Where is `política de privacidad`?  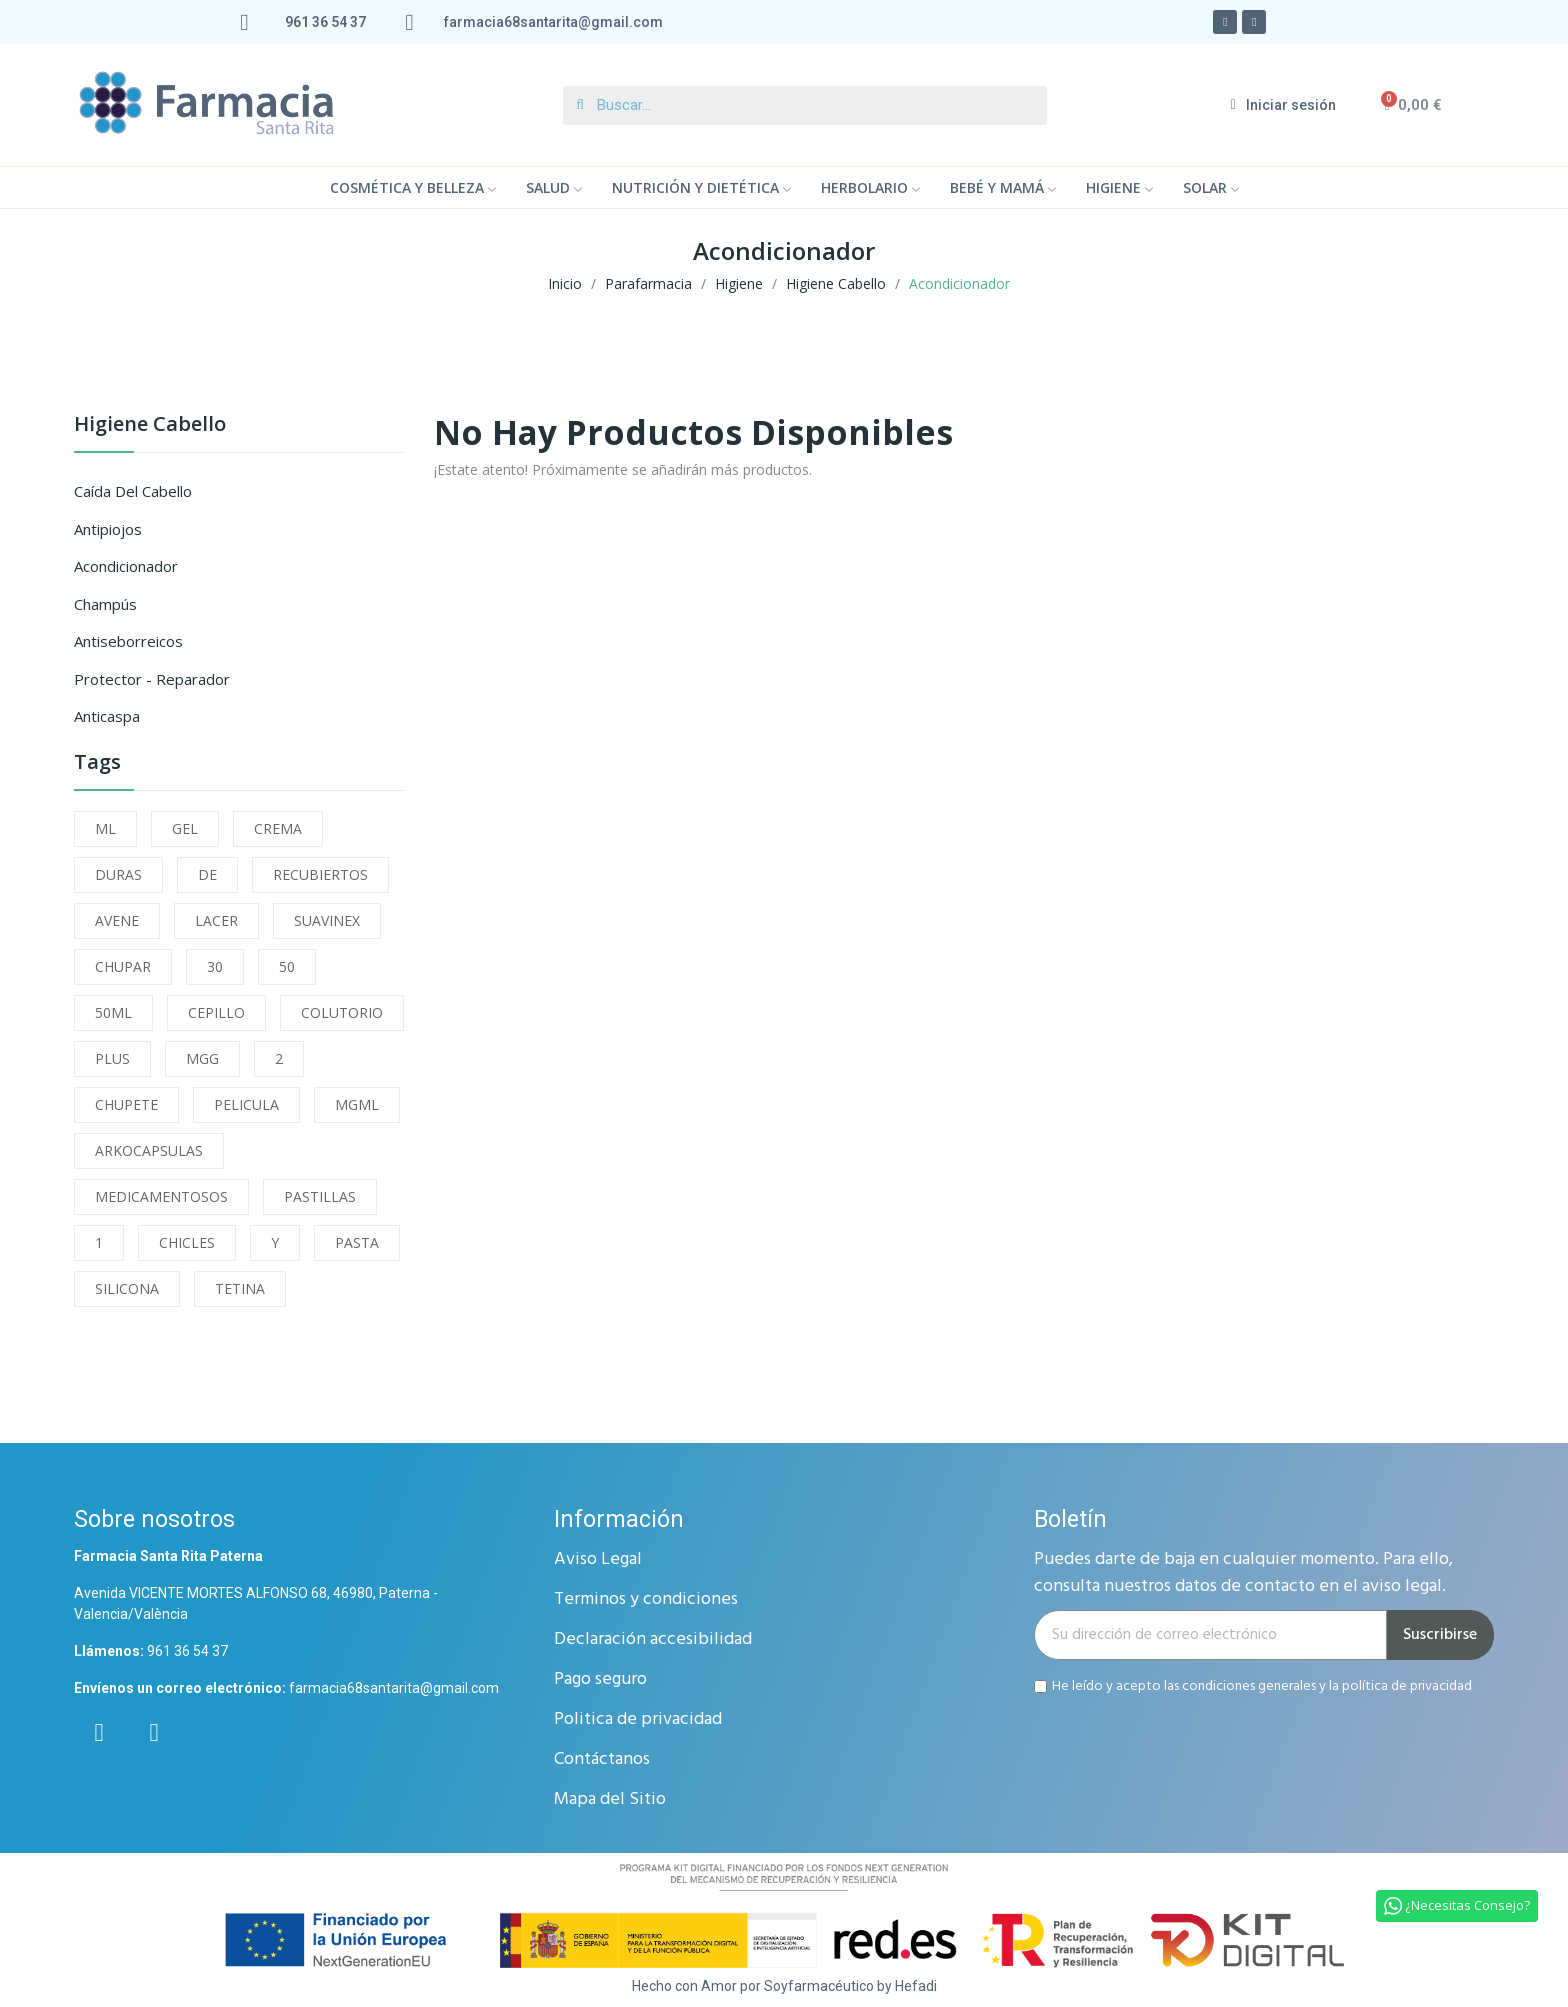
política de privacidad is located at coordinates (1407, 1686).